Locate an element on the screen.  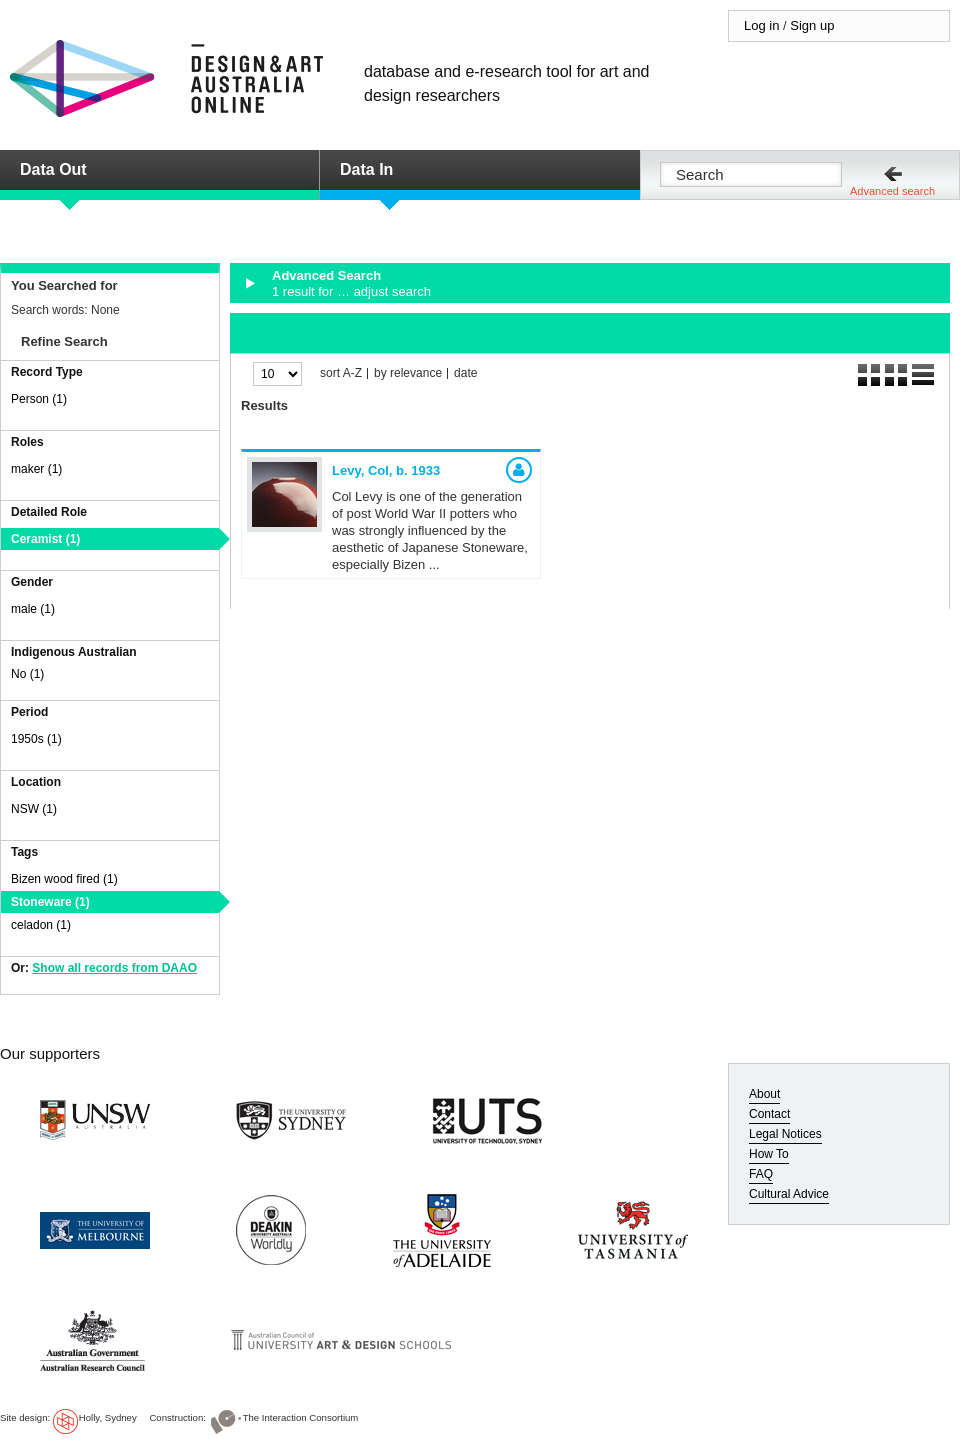
Contact is located at coordinates (769, 1114).